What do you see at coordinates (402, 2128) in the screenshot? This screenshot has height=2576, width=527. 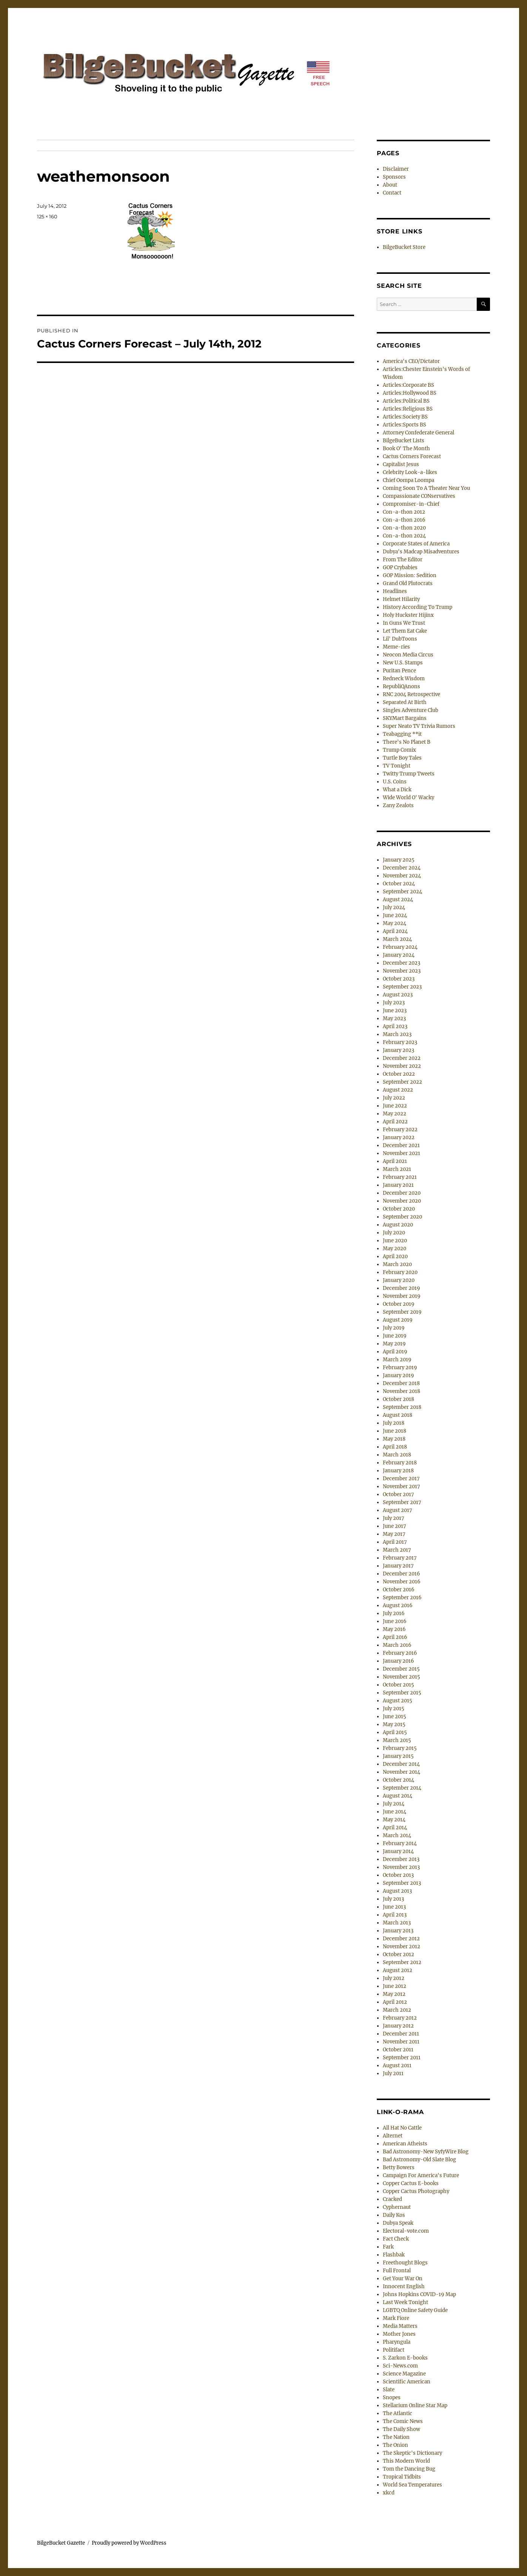 I see `All Hat No Cattle` at bounding box center [402, 2128].